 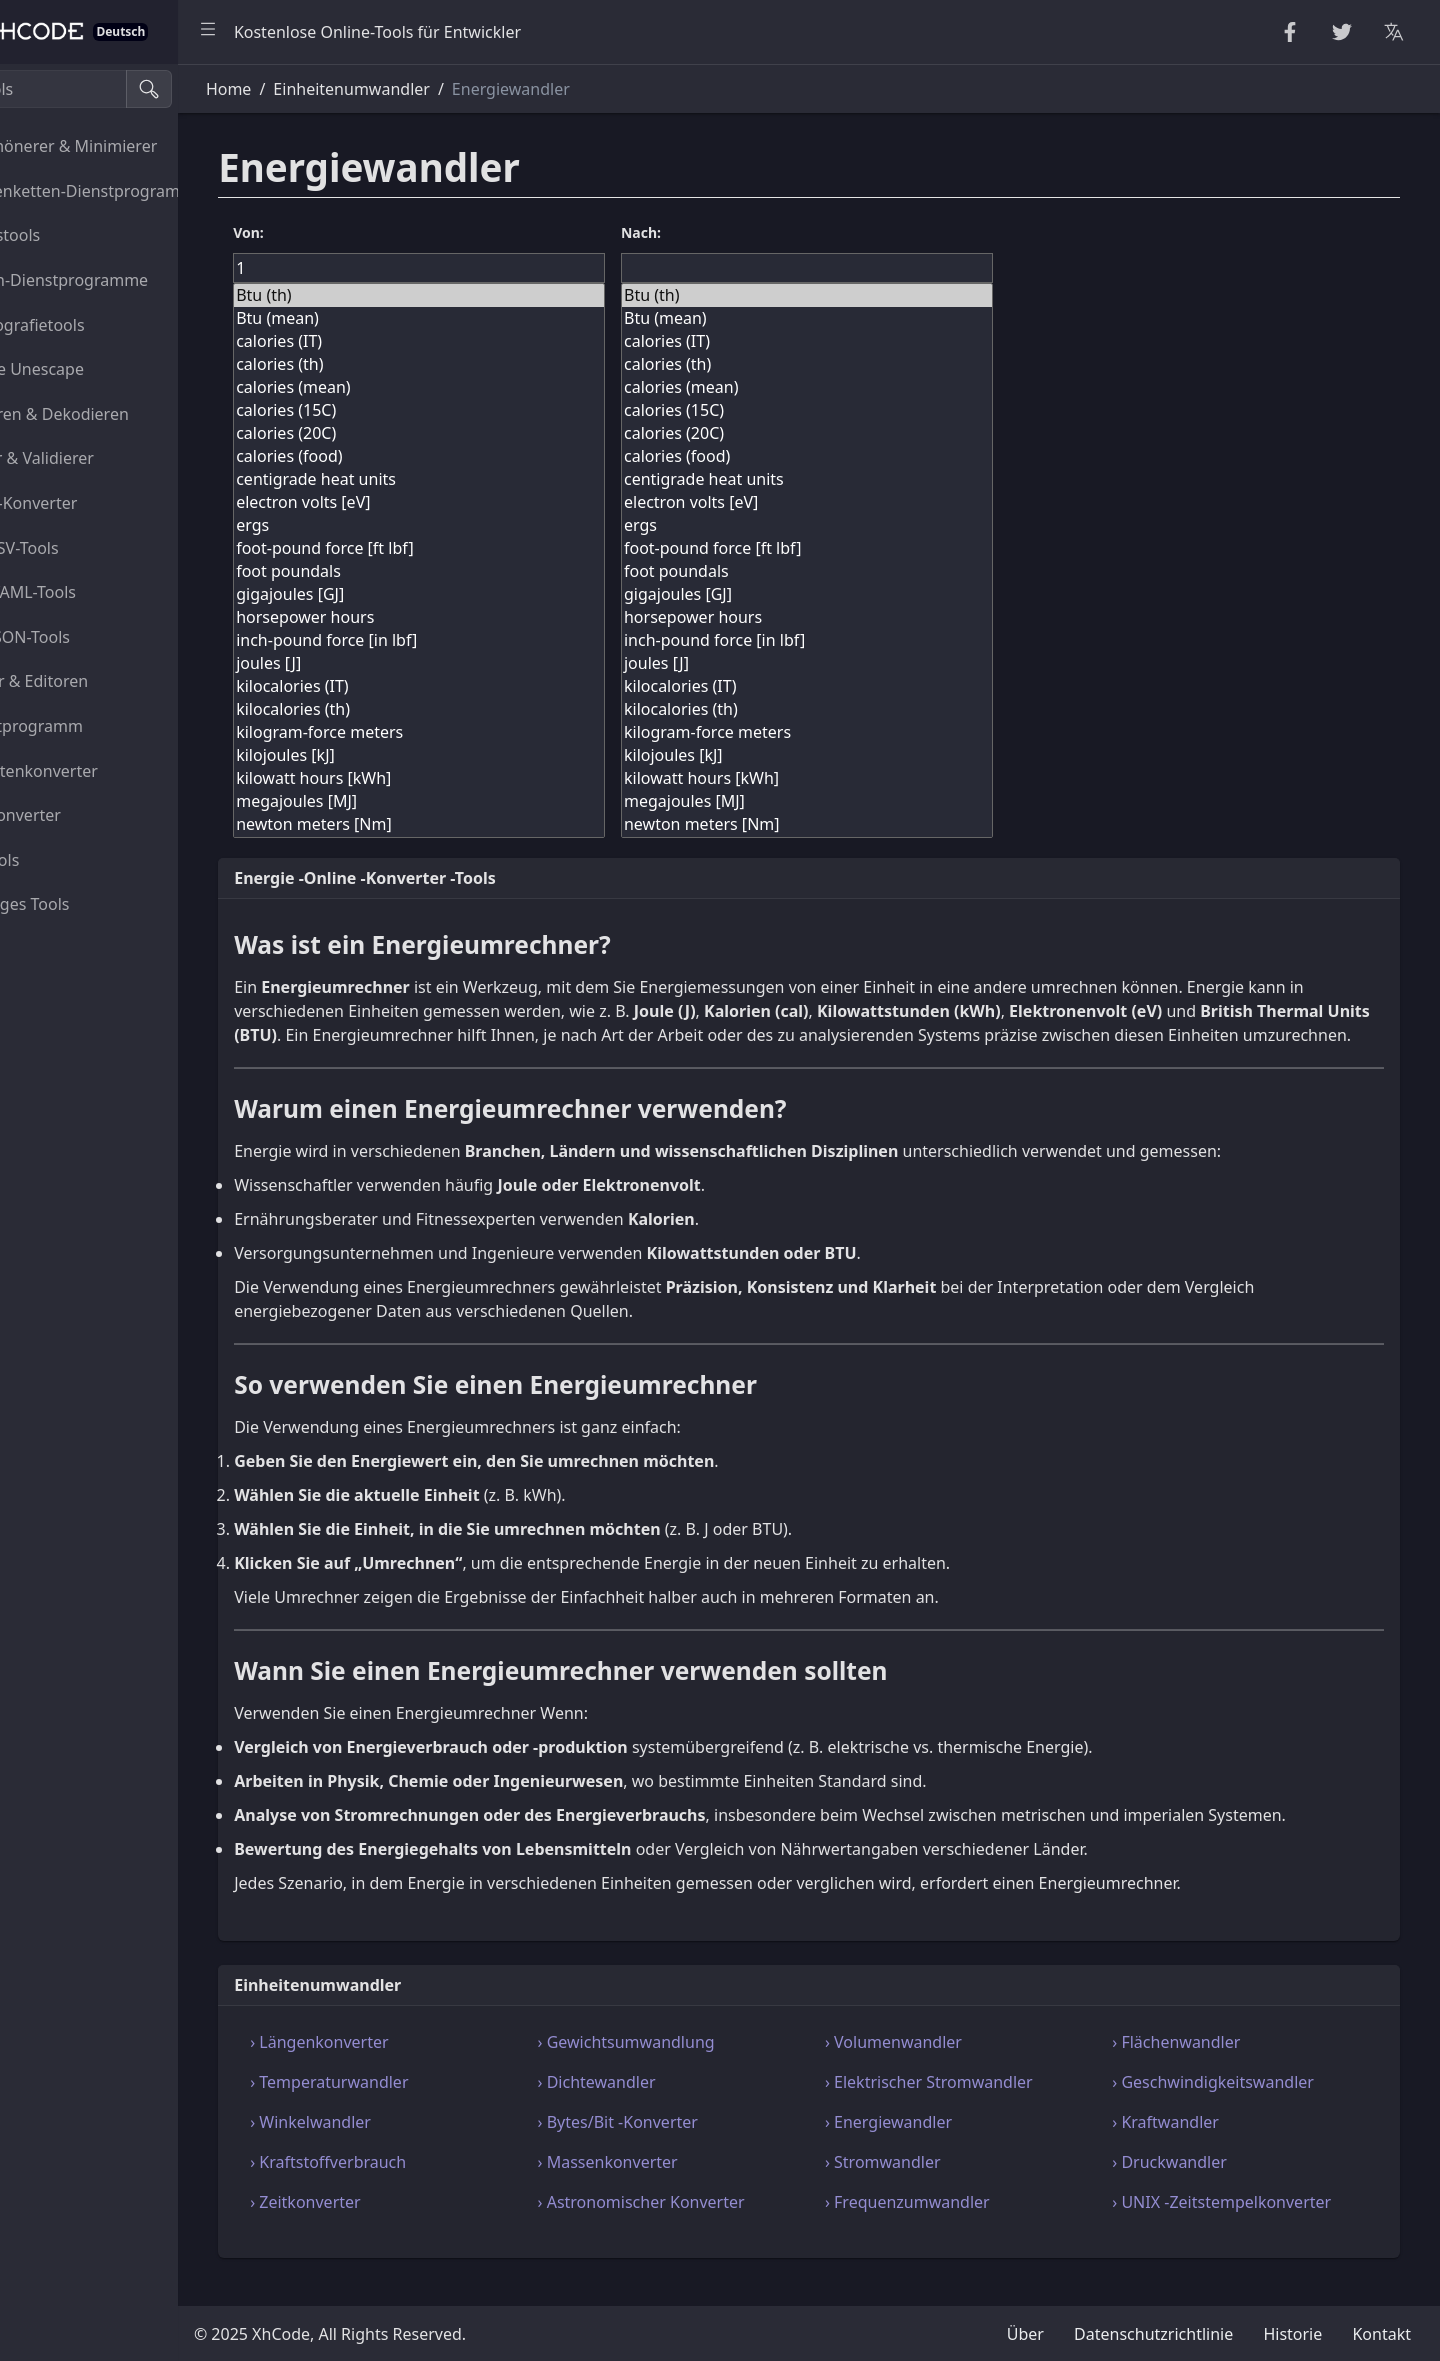 I want to click on calories (IT), so click(x=497, y=341).